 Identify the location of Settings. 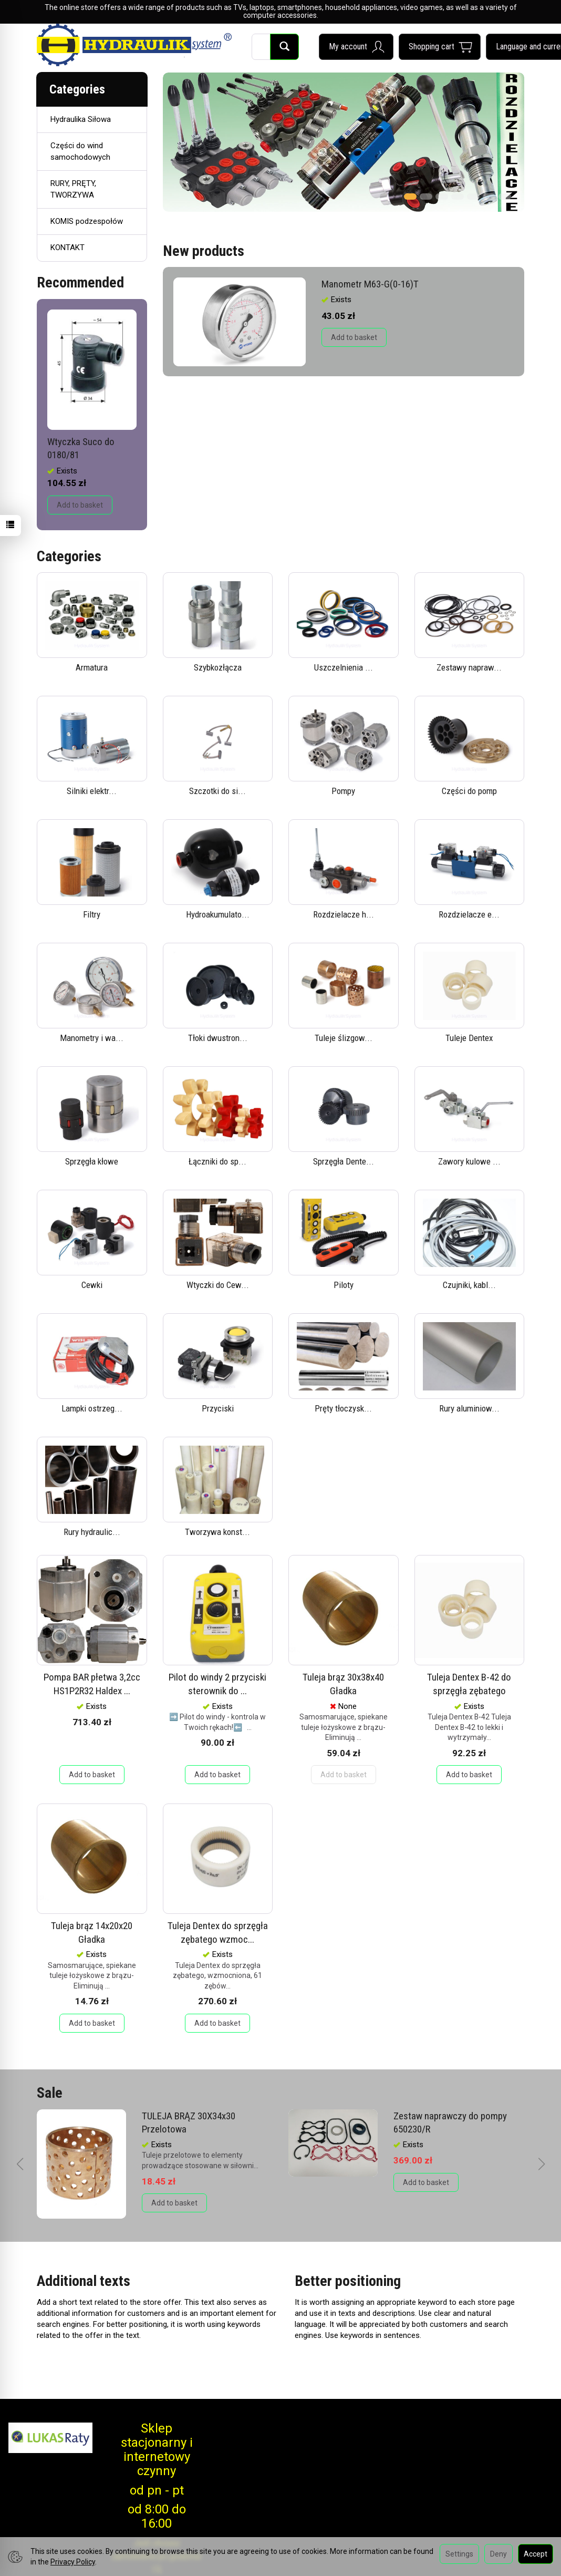
(459, 2554).